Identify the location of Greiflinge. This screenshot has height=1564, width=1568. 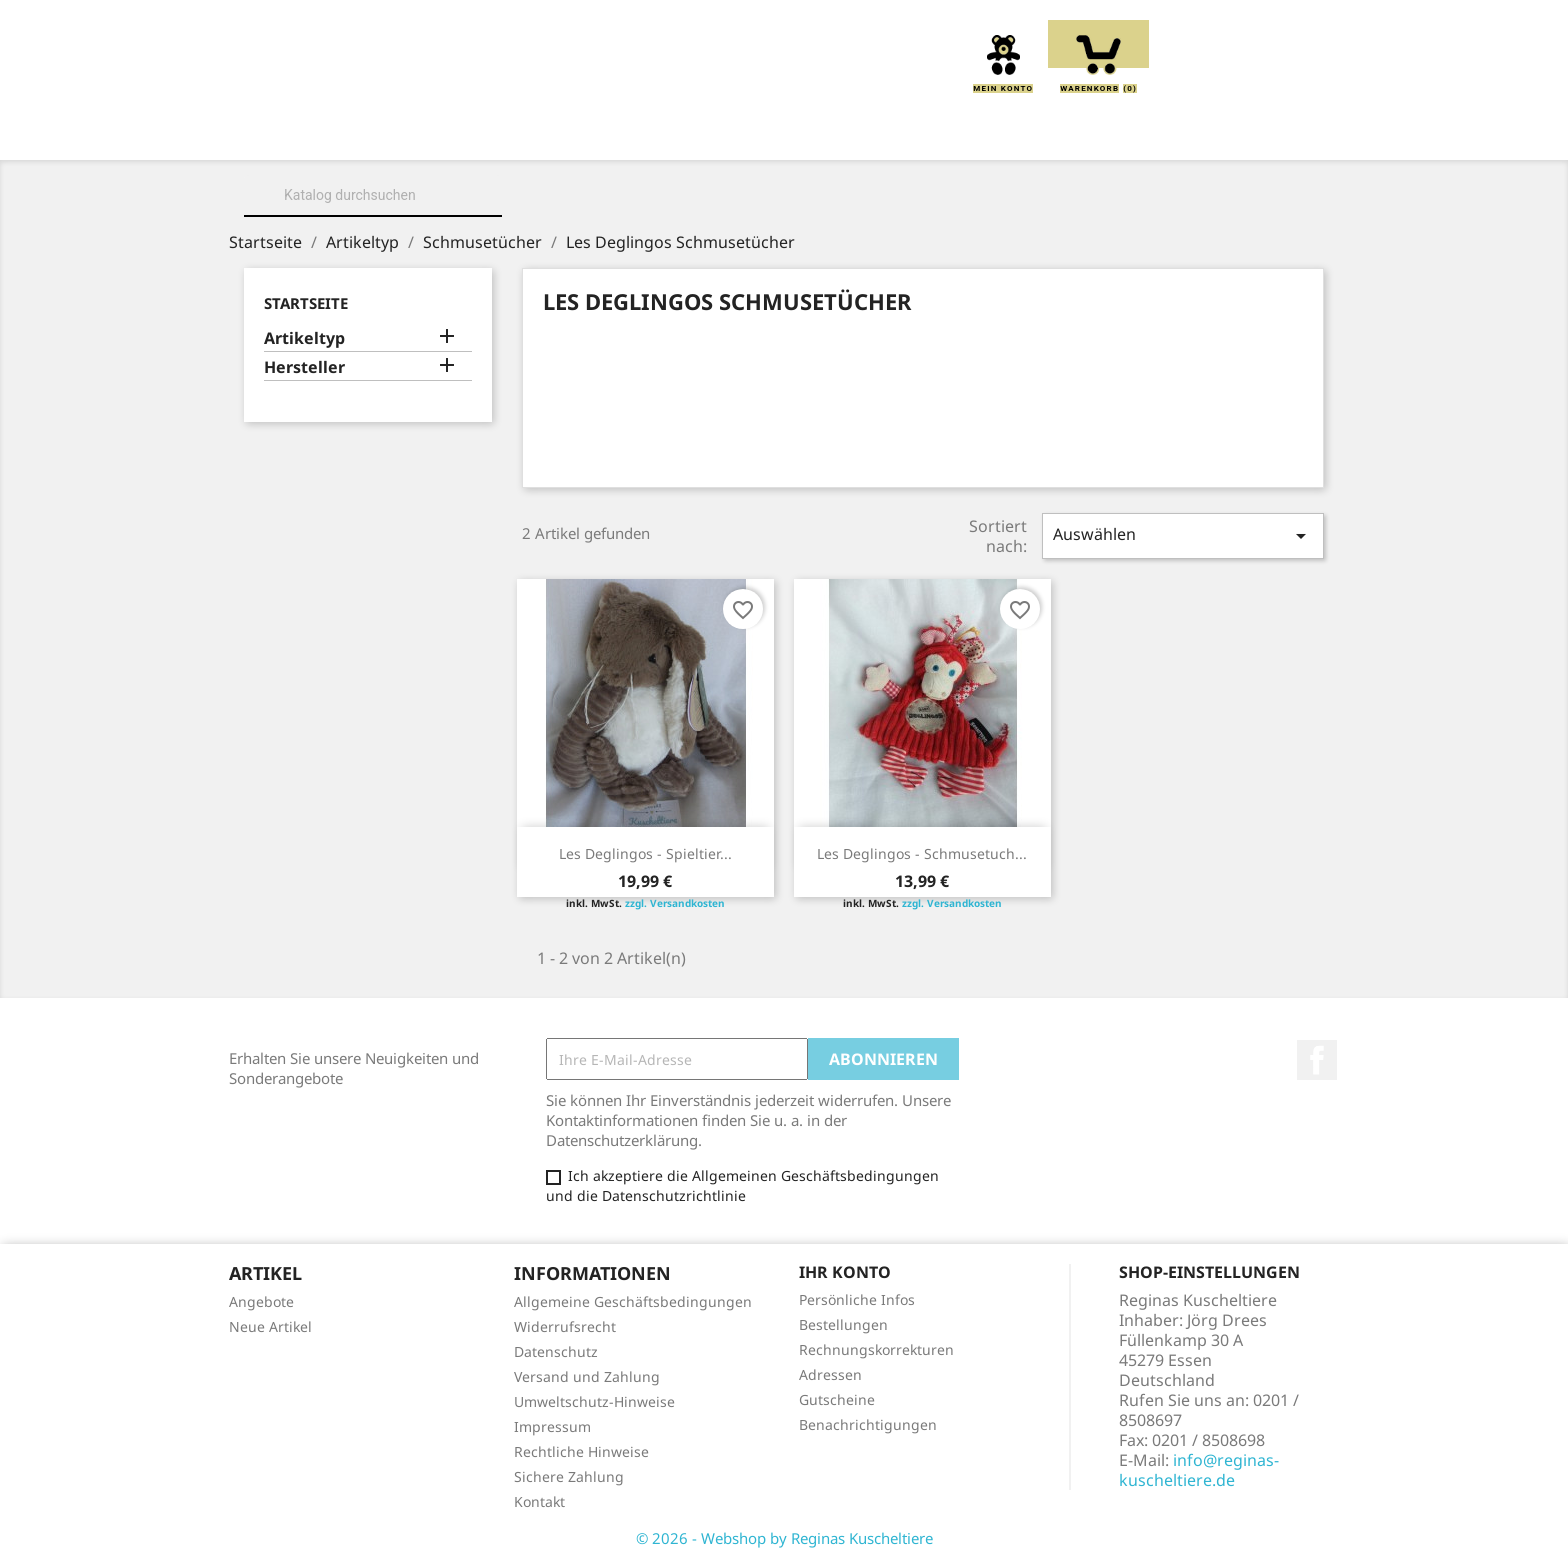
(784, 132).